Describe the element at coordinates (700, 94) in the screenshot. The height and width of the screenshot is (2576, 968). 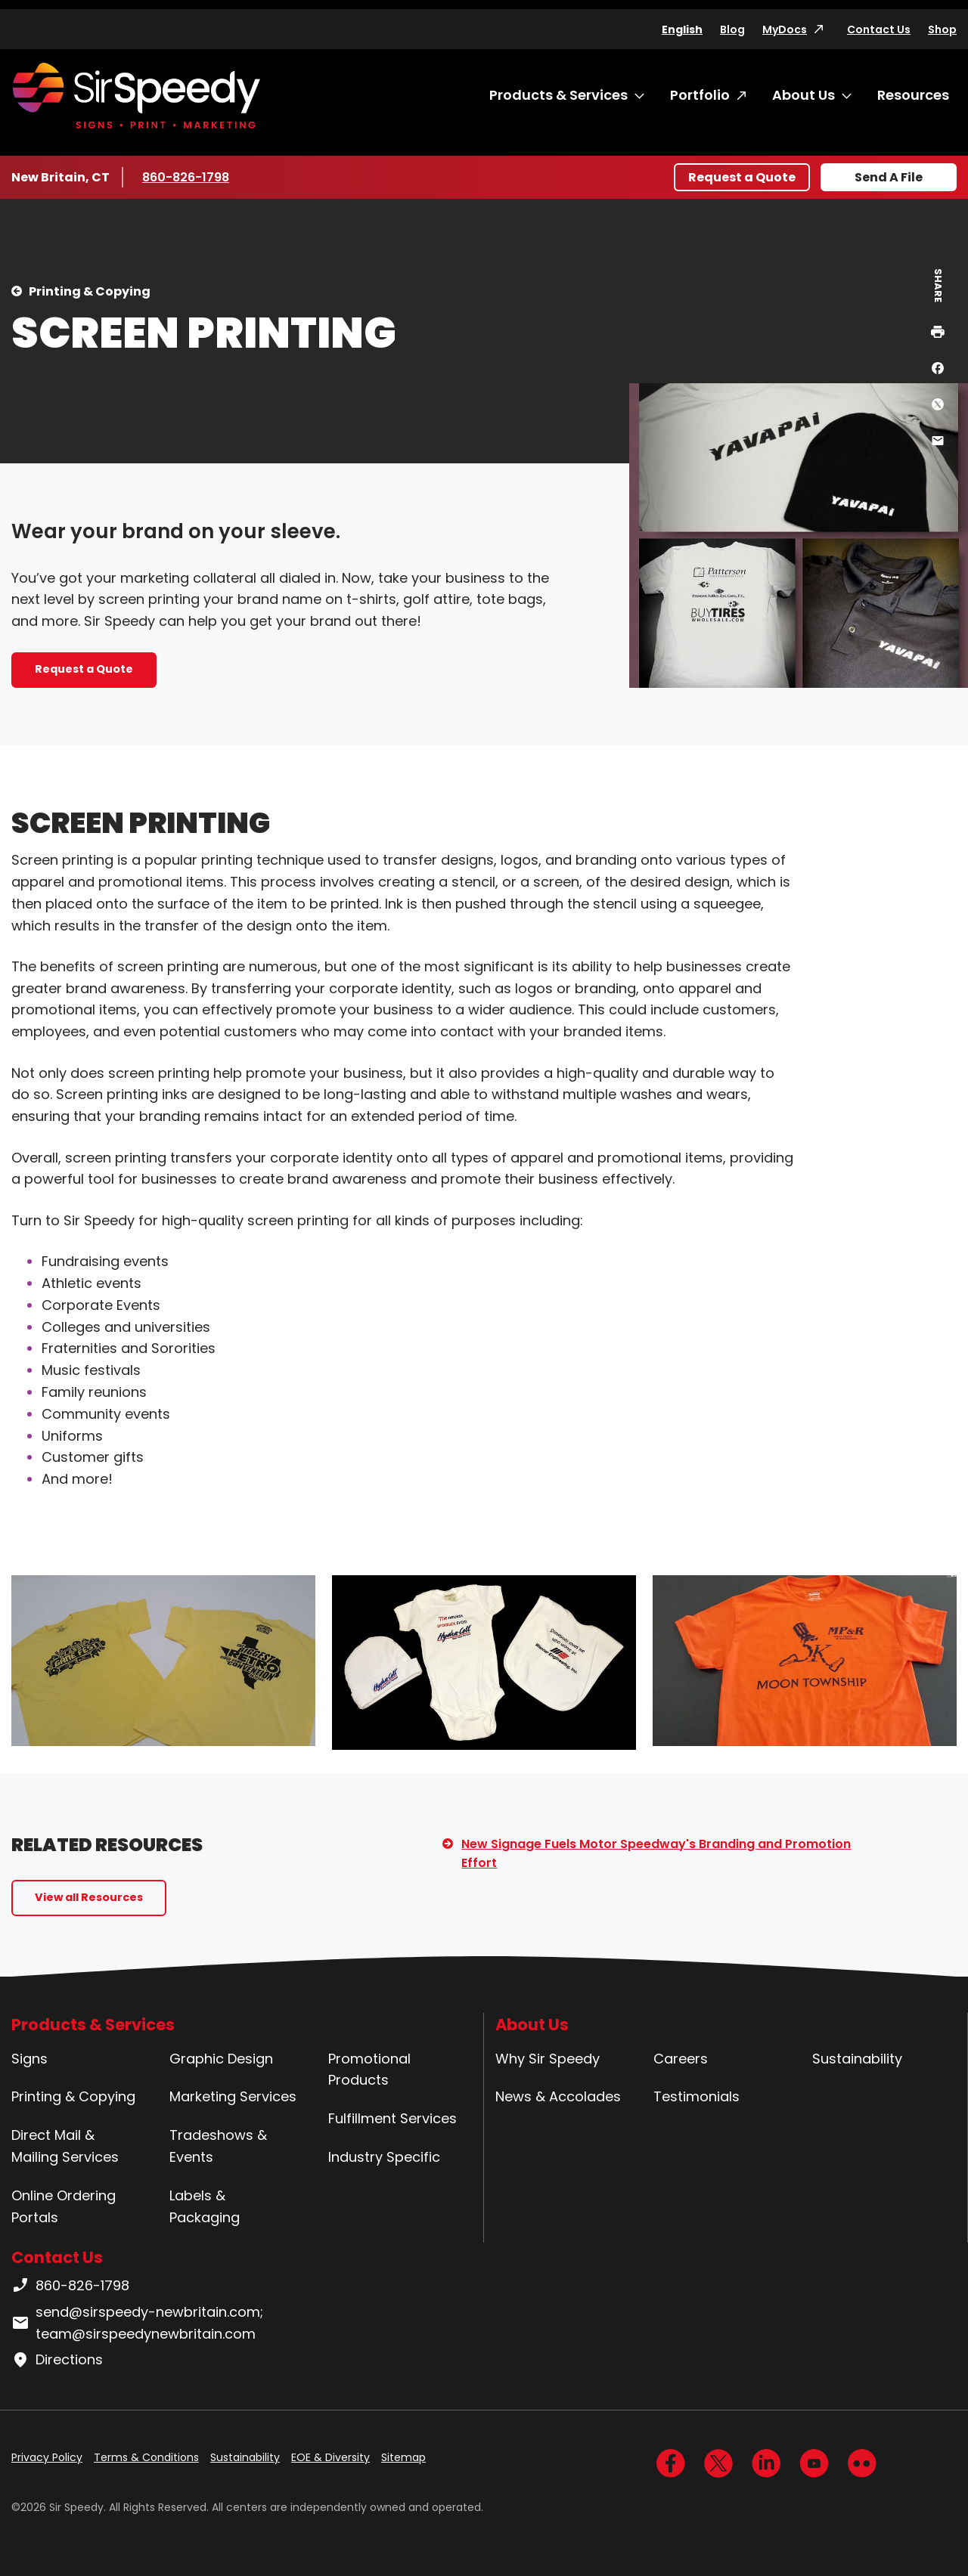
I see `Portfolio` at that location.